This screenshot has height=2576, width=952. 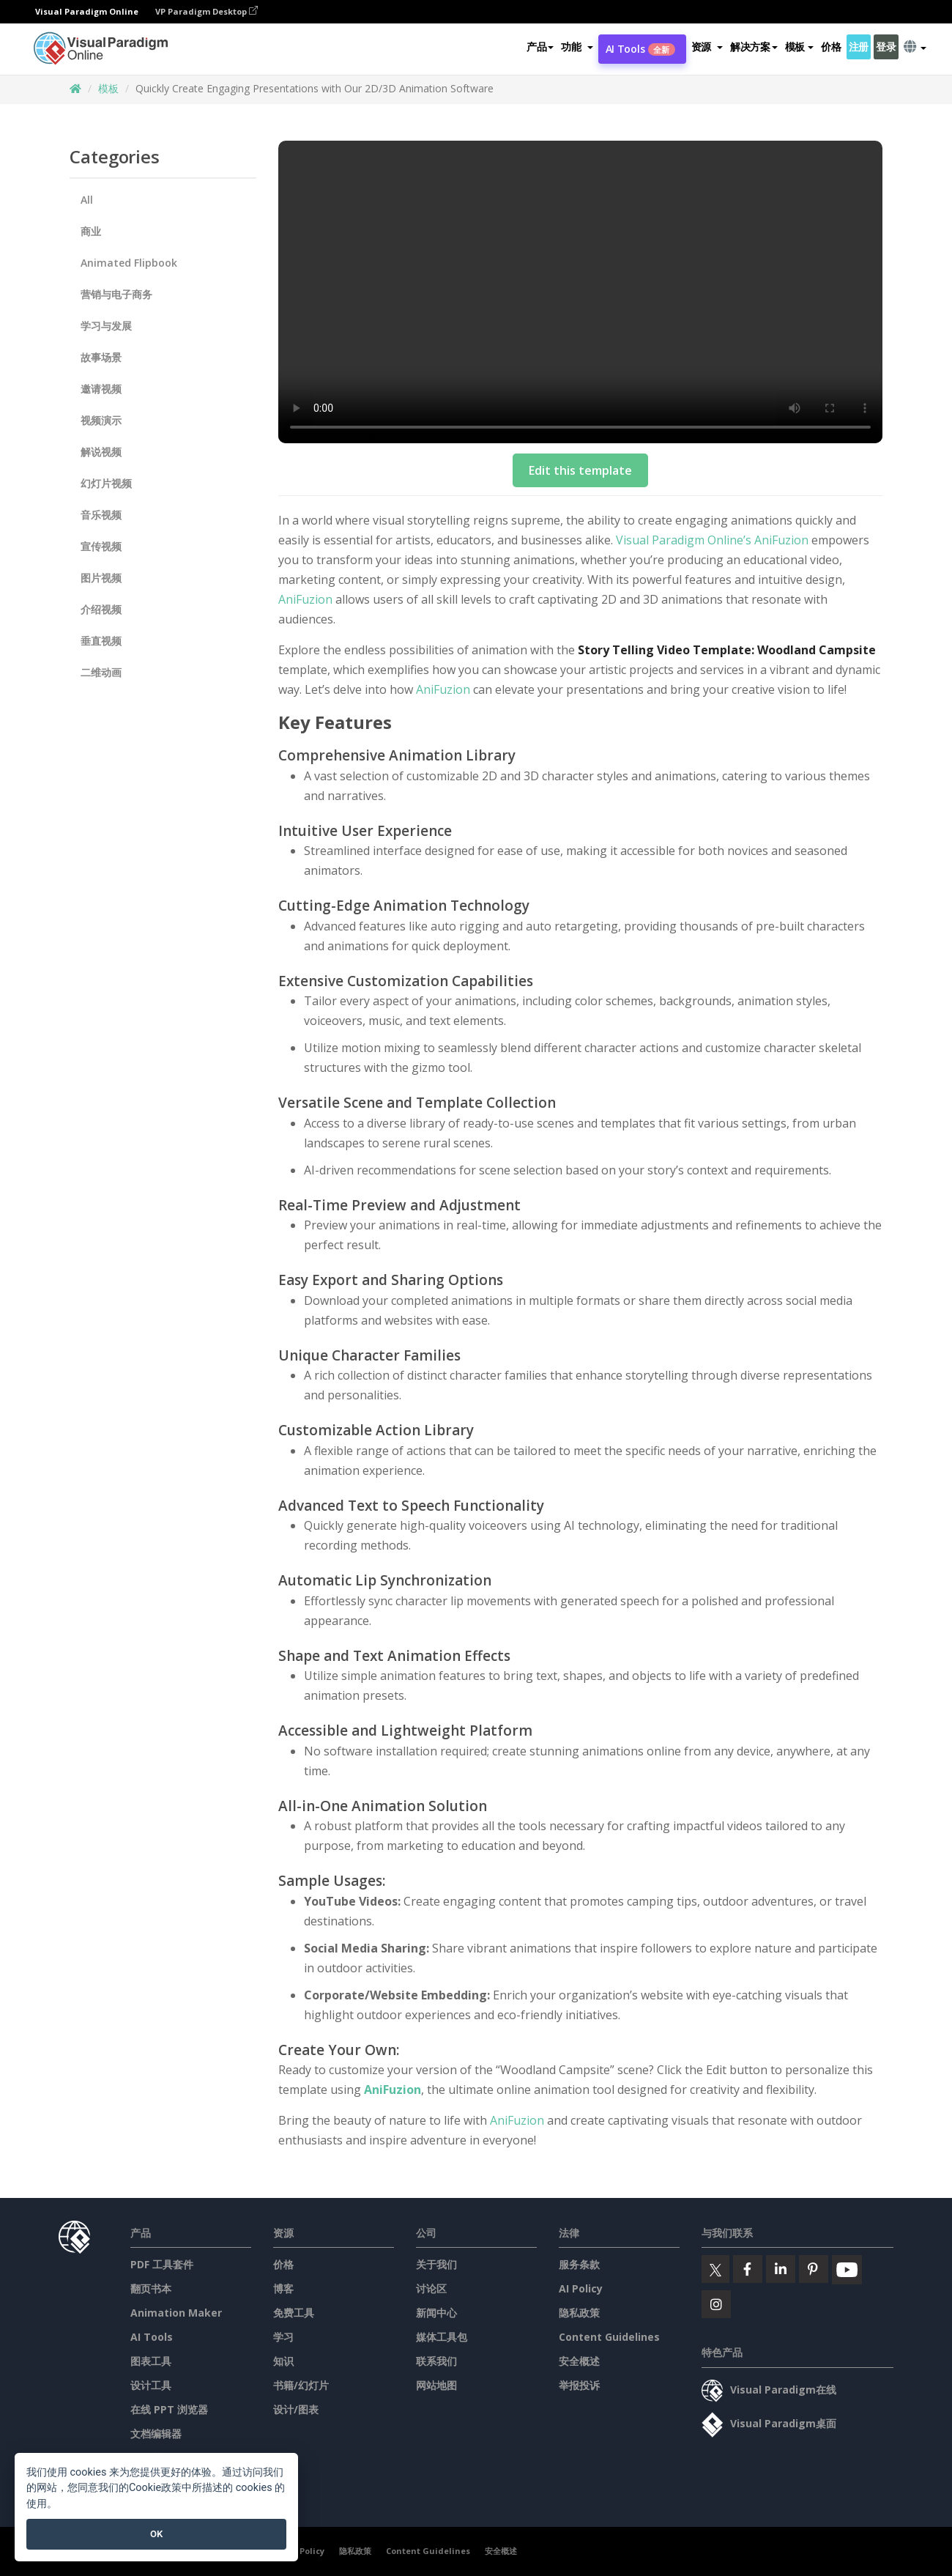 What do you see at coordinates (580, 470) in the screenshot?
I see `Edit this template` at bounding box center [580, 470].